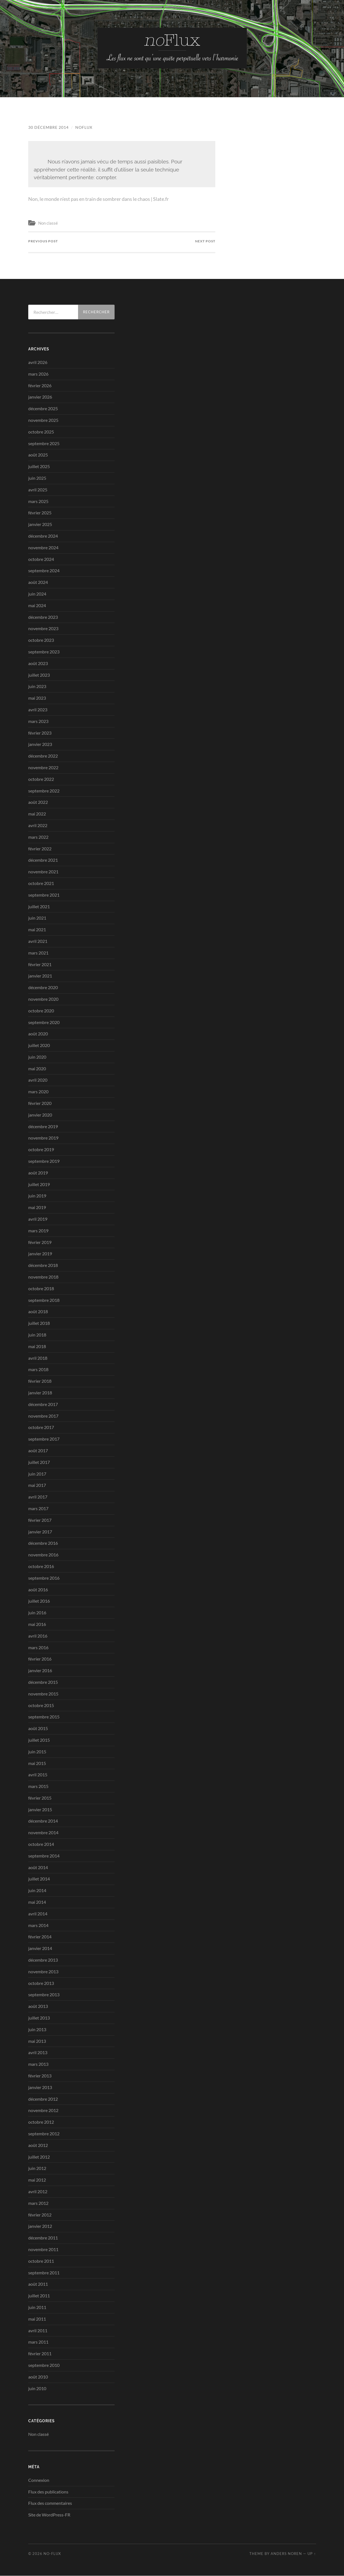 Image resolution: width=344 pixels, height=2576 pixels. Describe the element at coordinates (41, 2122) in the screenshot. I see `octobre 2012` at that location.